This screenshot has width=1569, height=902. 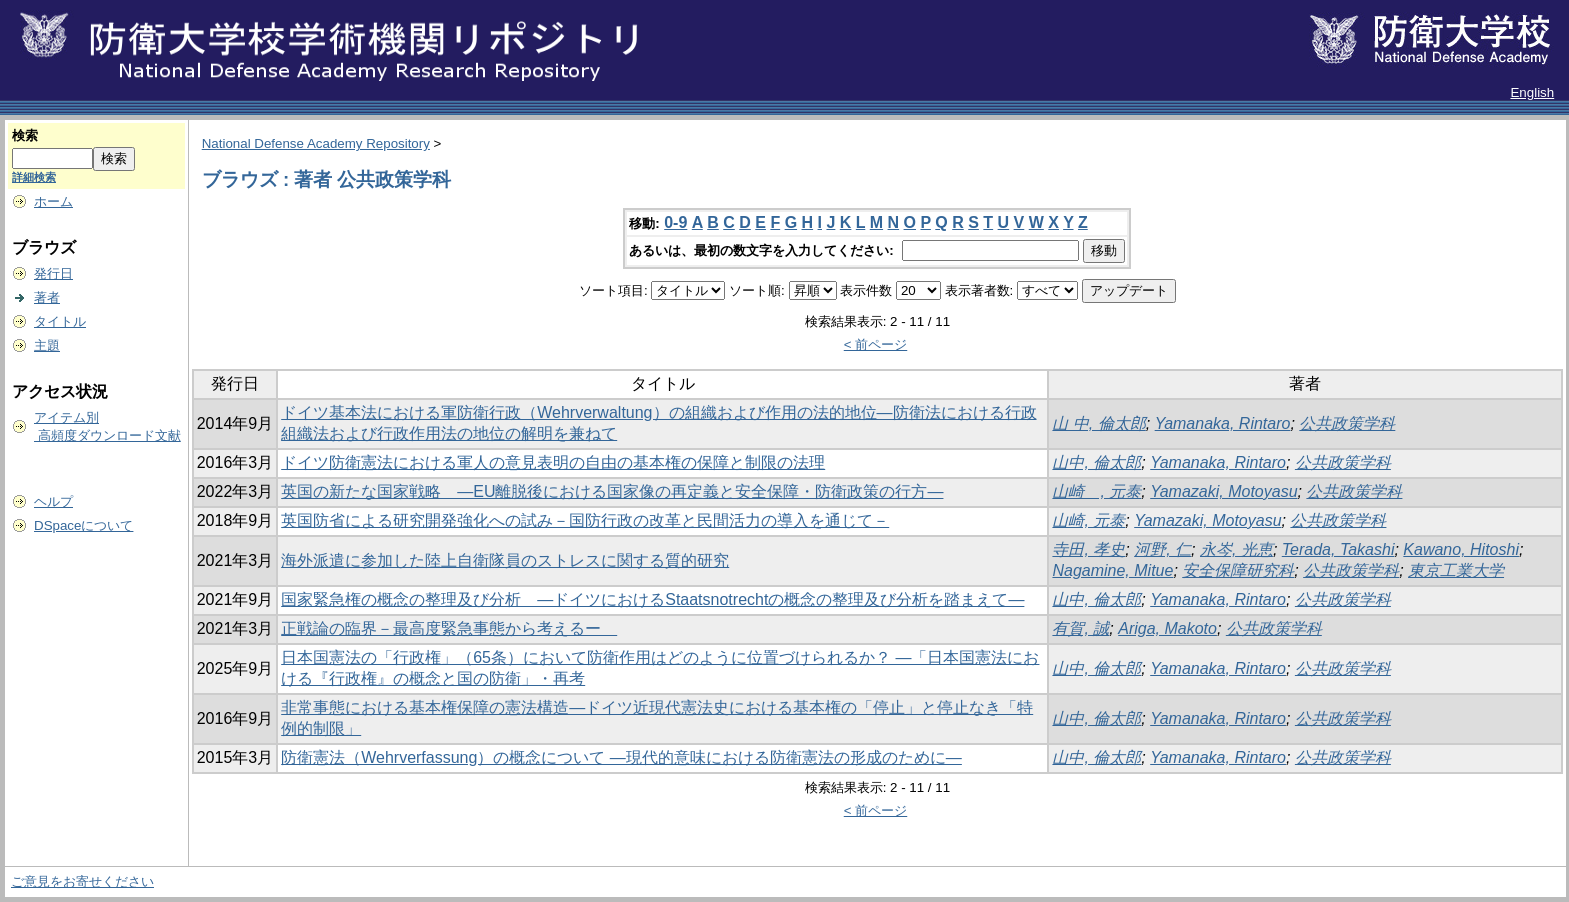 What do you see at coordinates (1096, 462) in the screenshot?
I see `山中, 倫太郎` at bounding box center [1096, 462].